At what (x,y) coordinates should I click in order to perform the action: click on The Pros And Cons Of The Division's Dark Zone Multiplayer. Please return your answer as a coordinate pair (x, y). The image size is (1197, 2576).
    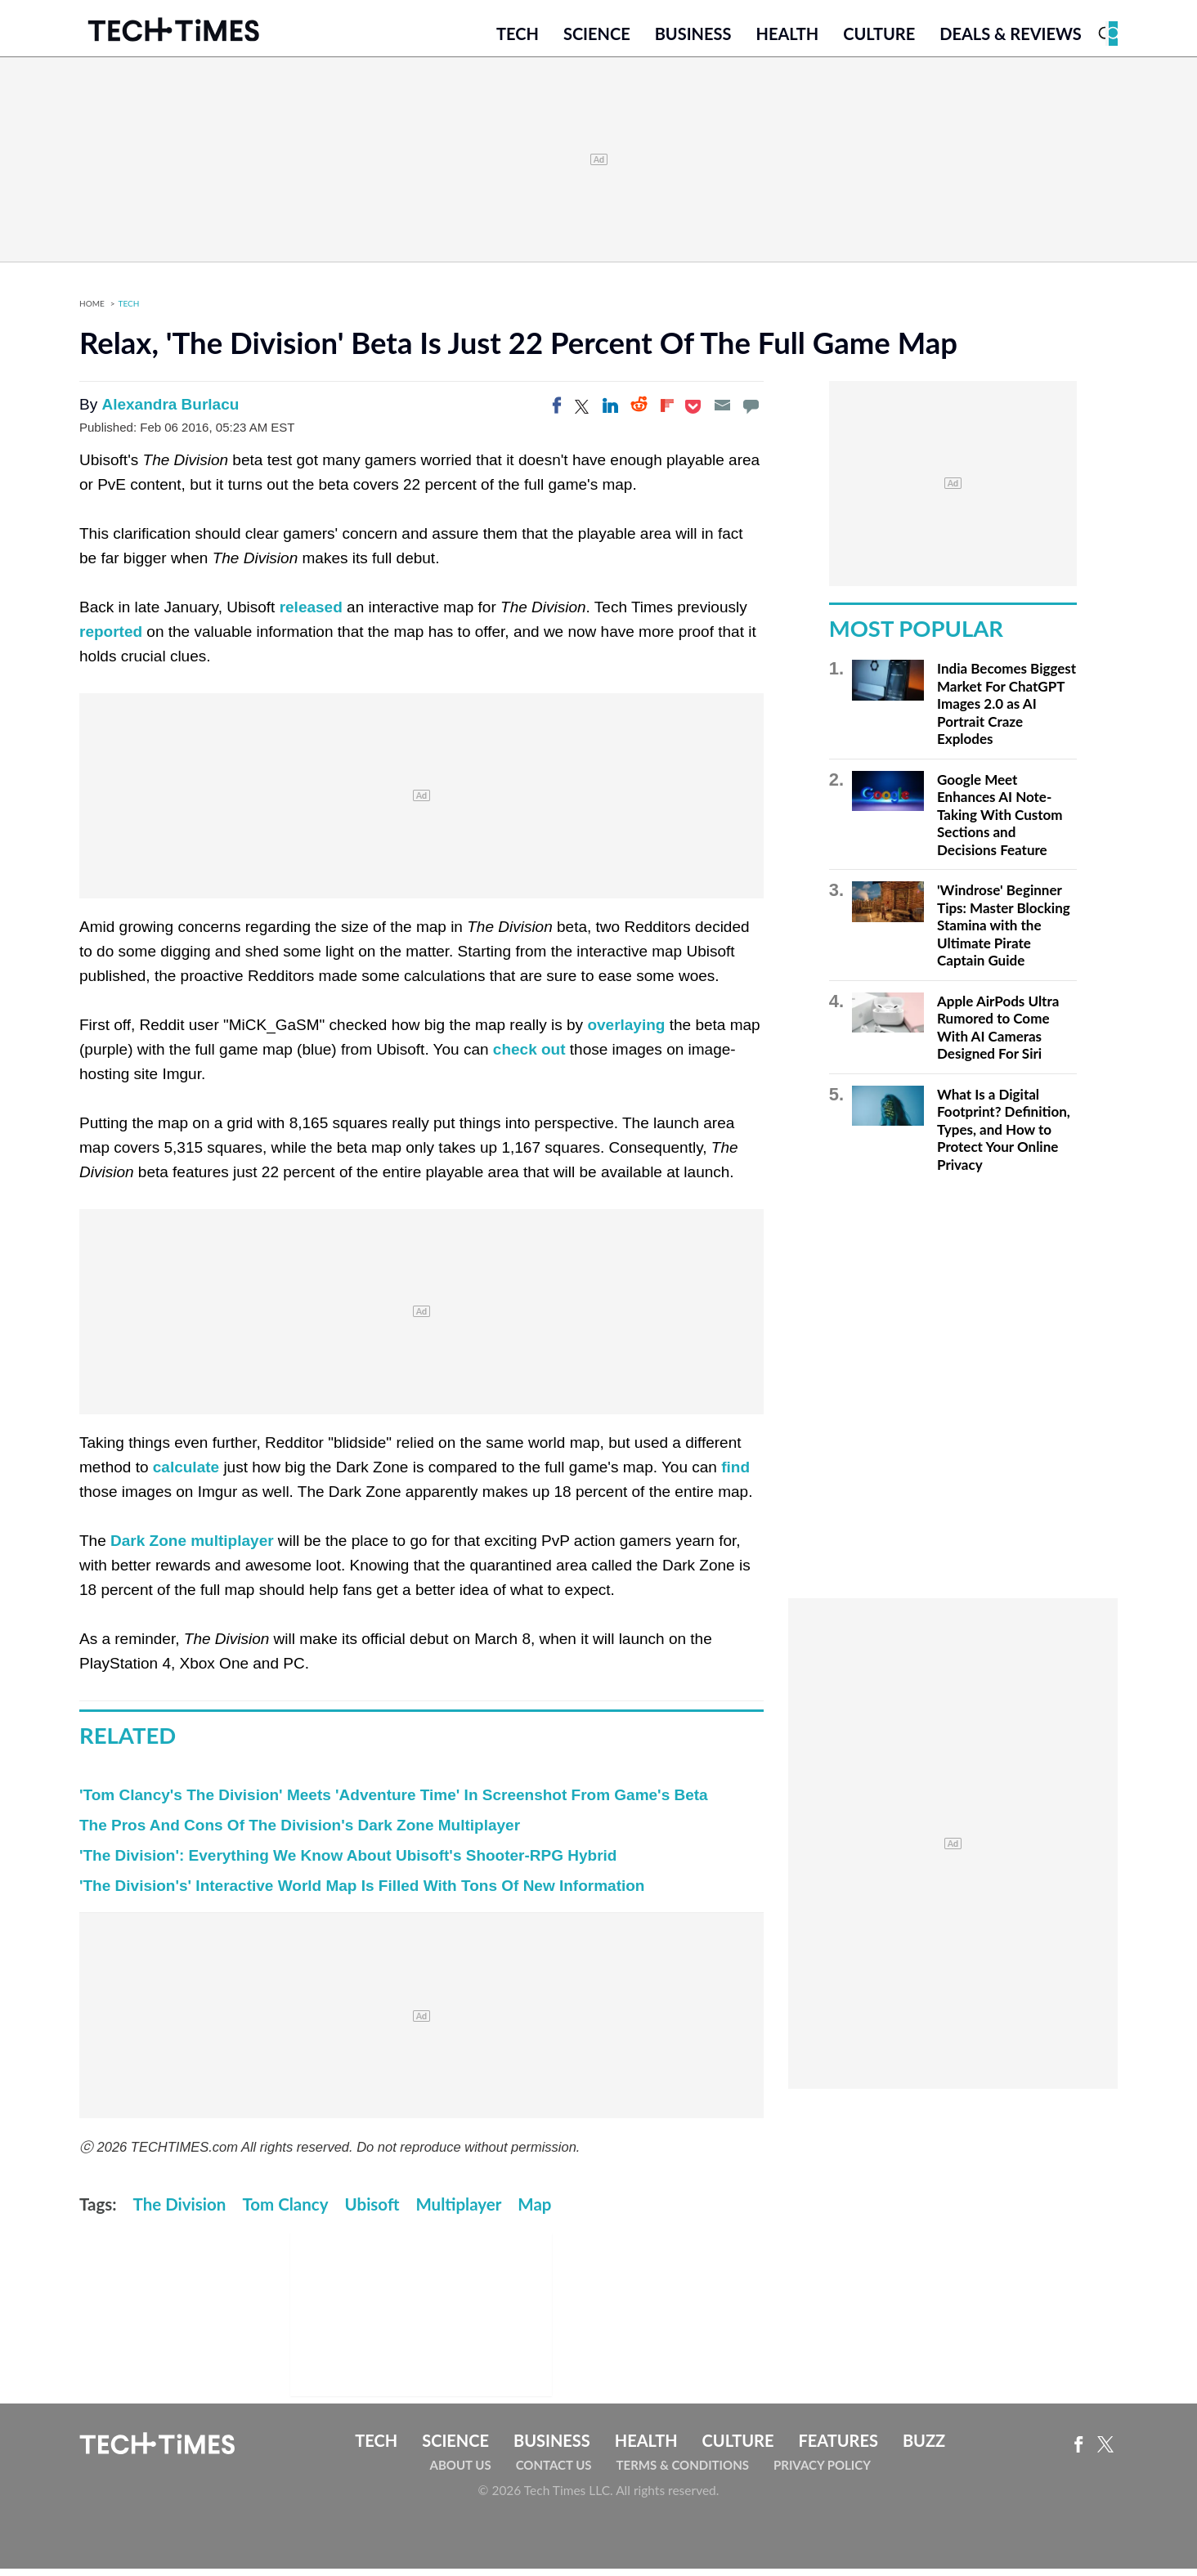
    Looking at the image, I should click on (299, 1832).